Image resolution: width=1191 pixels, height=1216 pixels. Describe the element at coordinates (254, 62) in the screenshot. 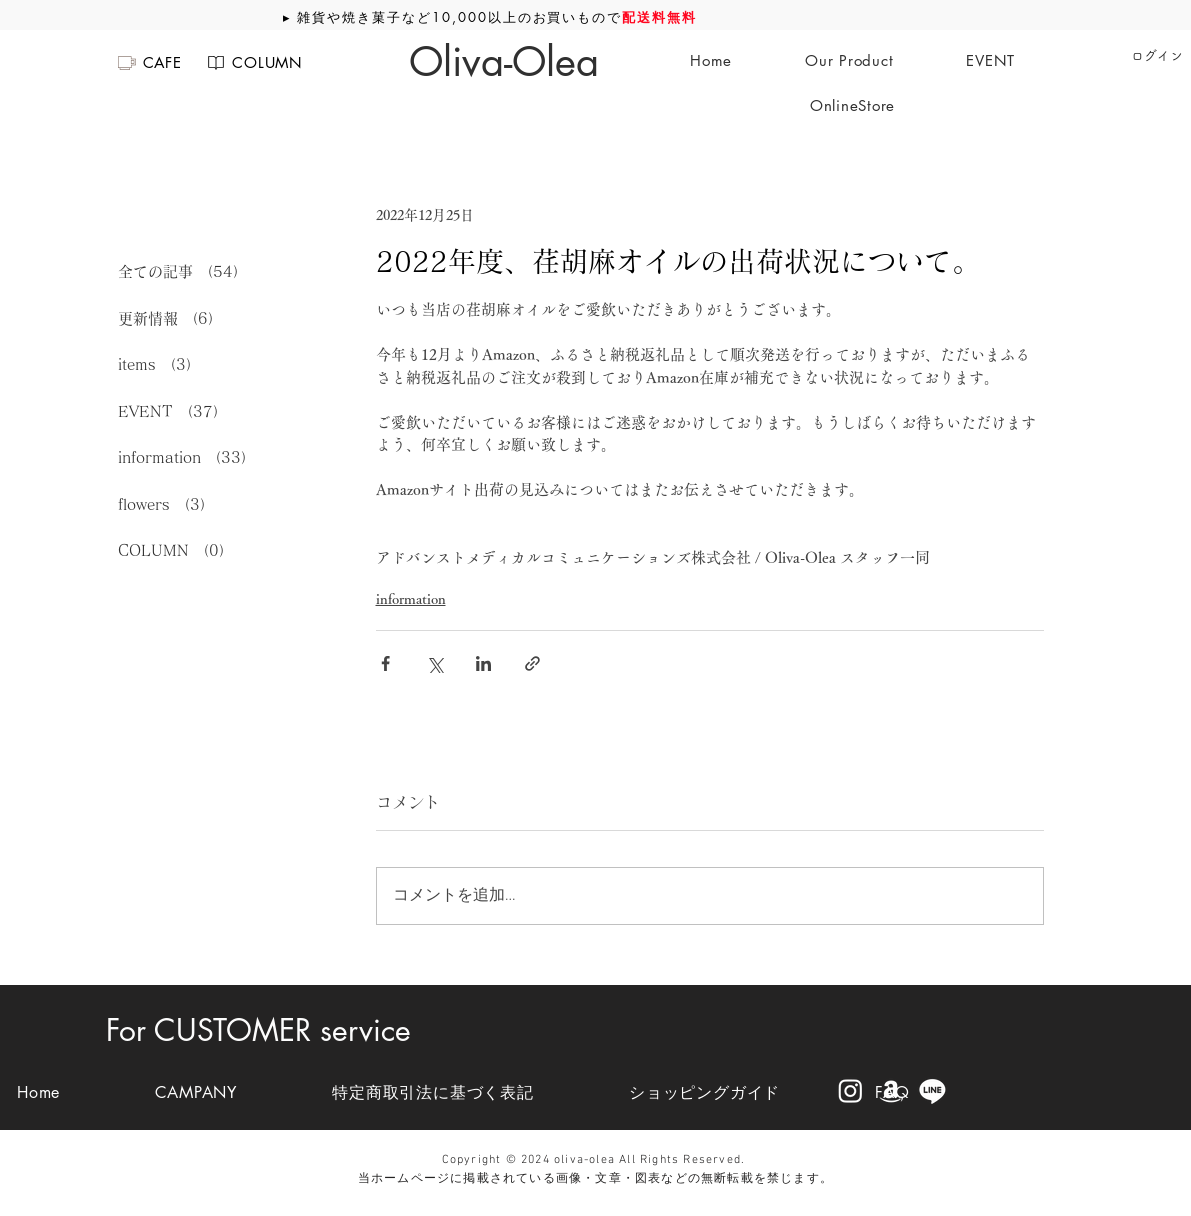

I see `[COLUMN]` at that location.